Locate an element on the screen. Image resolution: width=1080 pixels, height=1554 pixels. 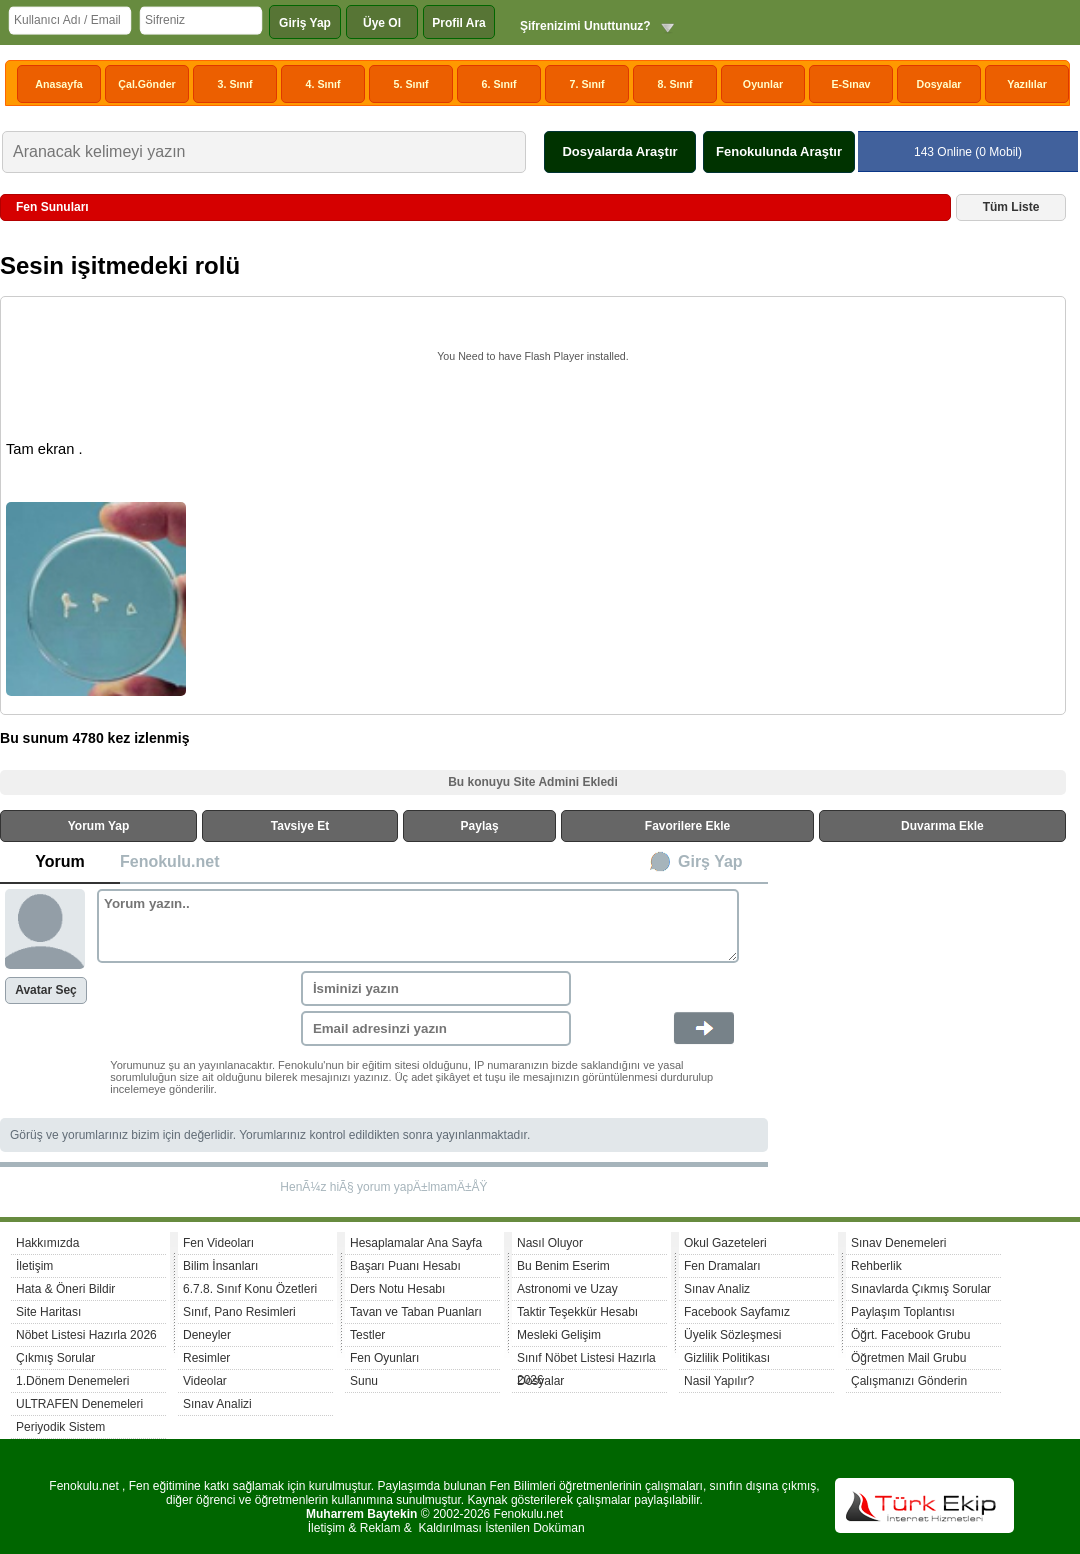
Şifrenizimi Unuttunuz? is located at coordinates (585, 26).